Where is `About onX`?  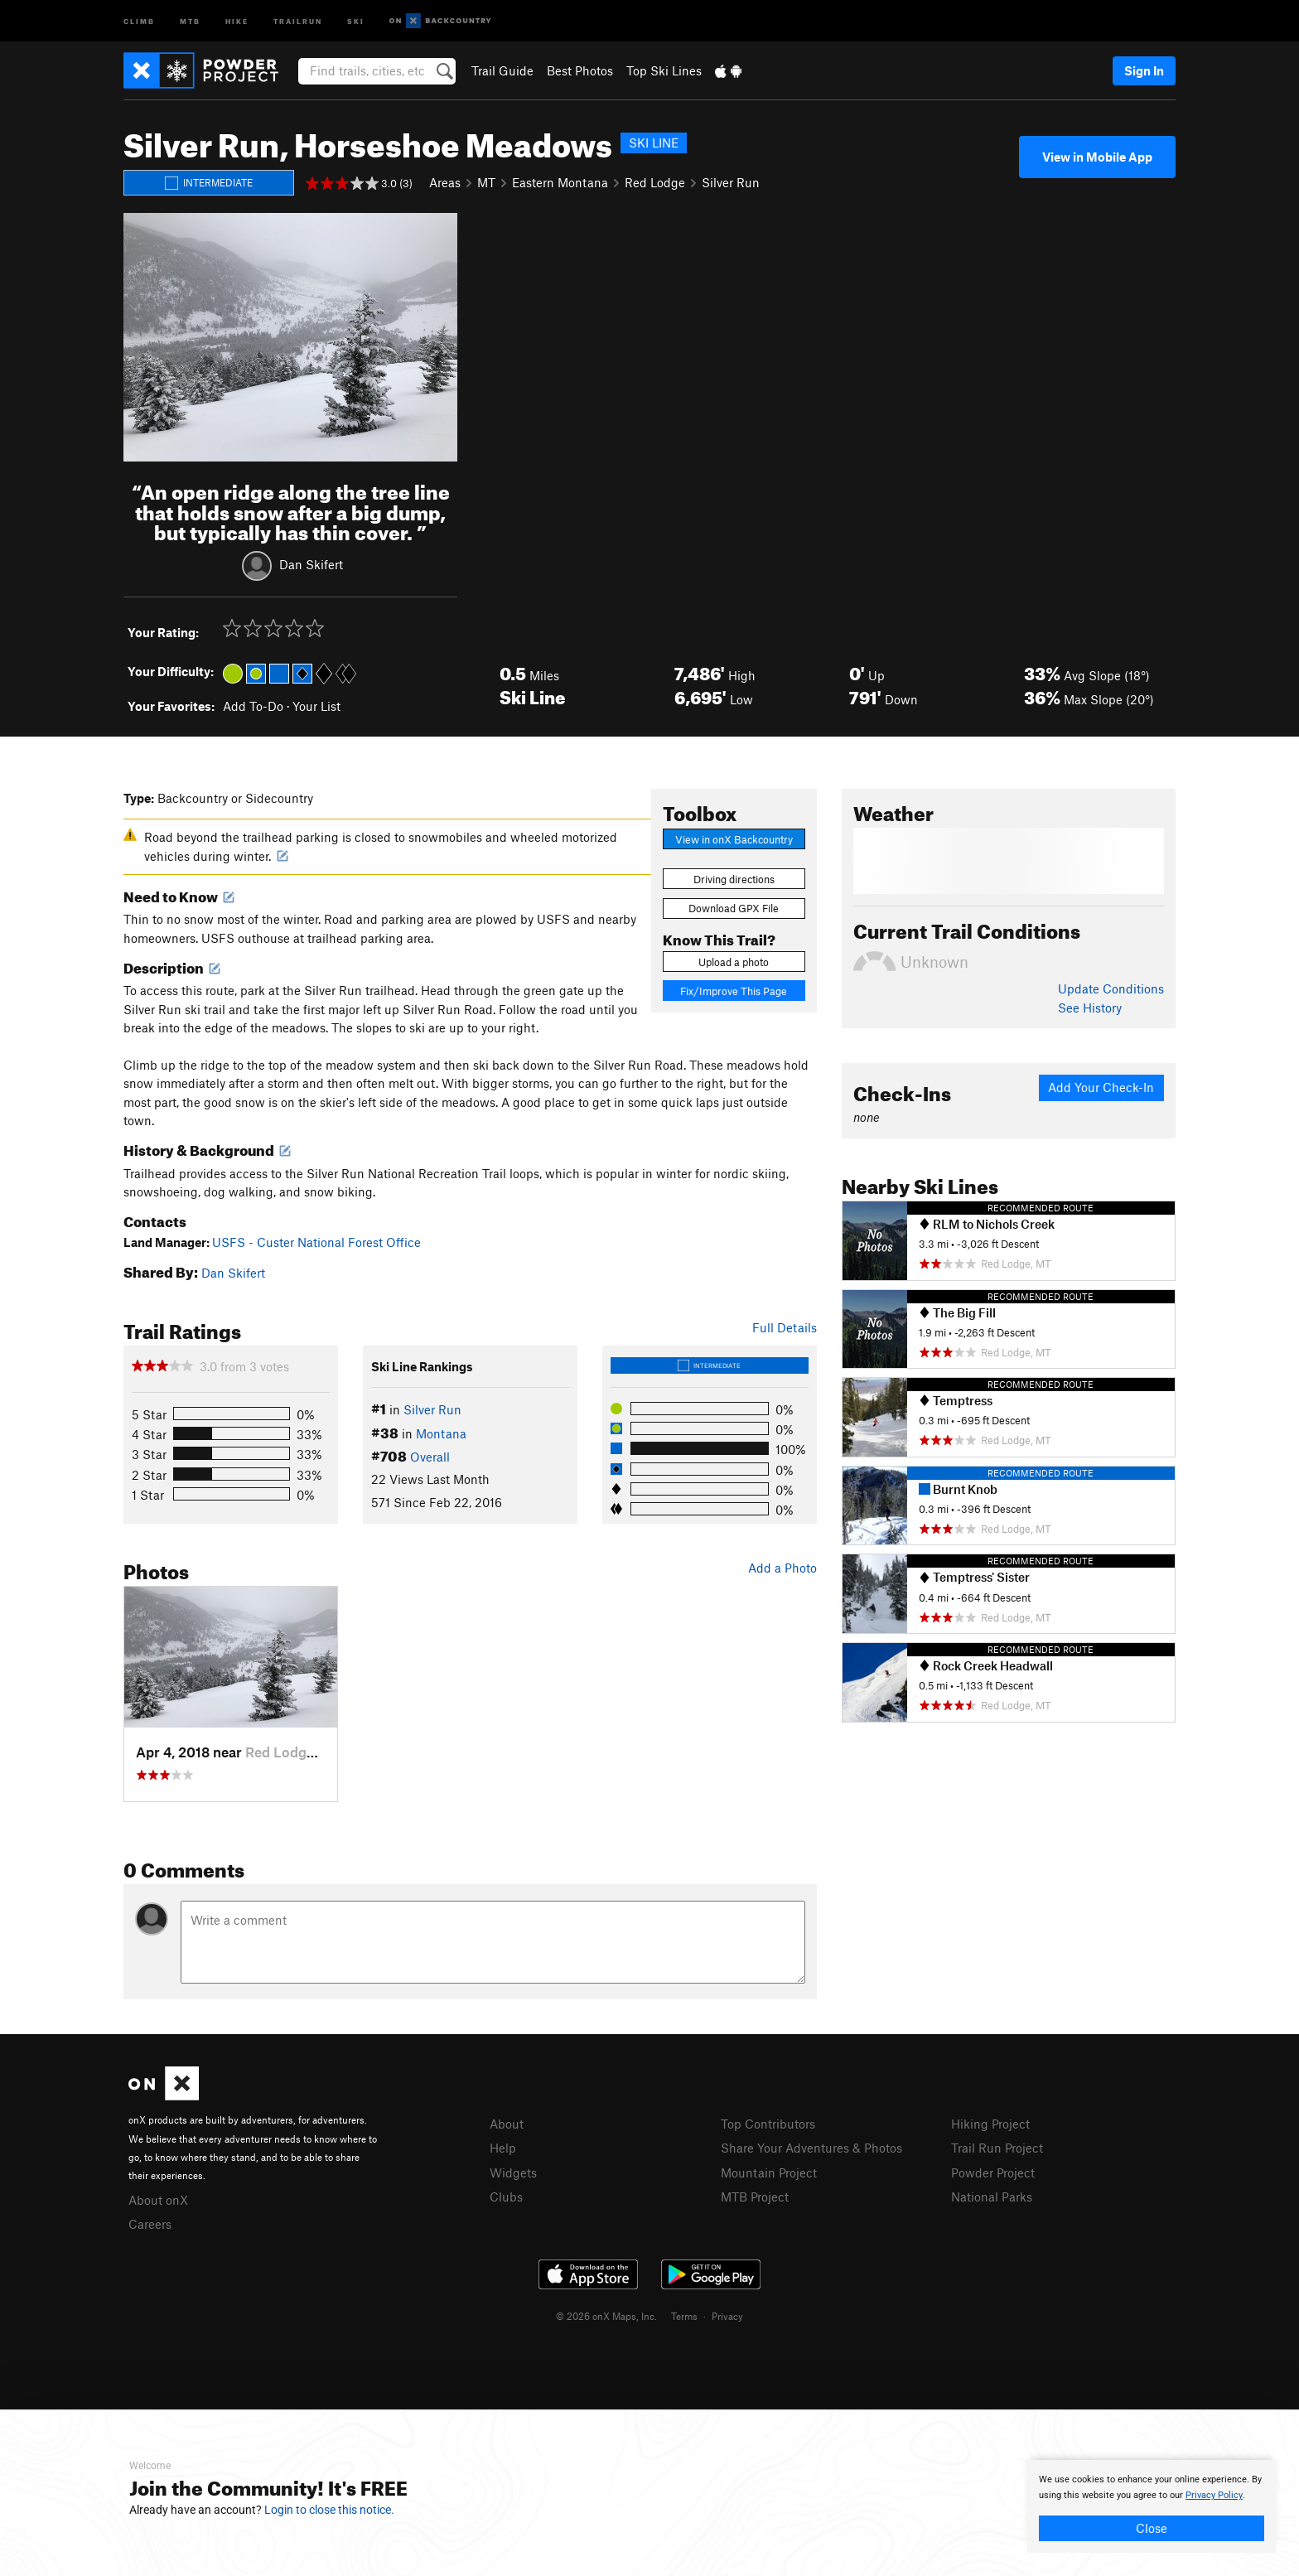
About onX is located at coordinates (158, 2199).